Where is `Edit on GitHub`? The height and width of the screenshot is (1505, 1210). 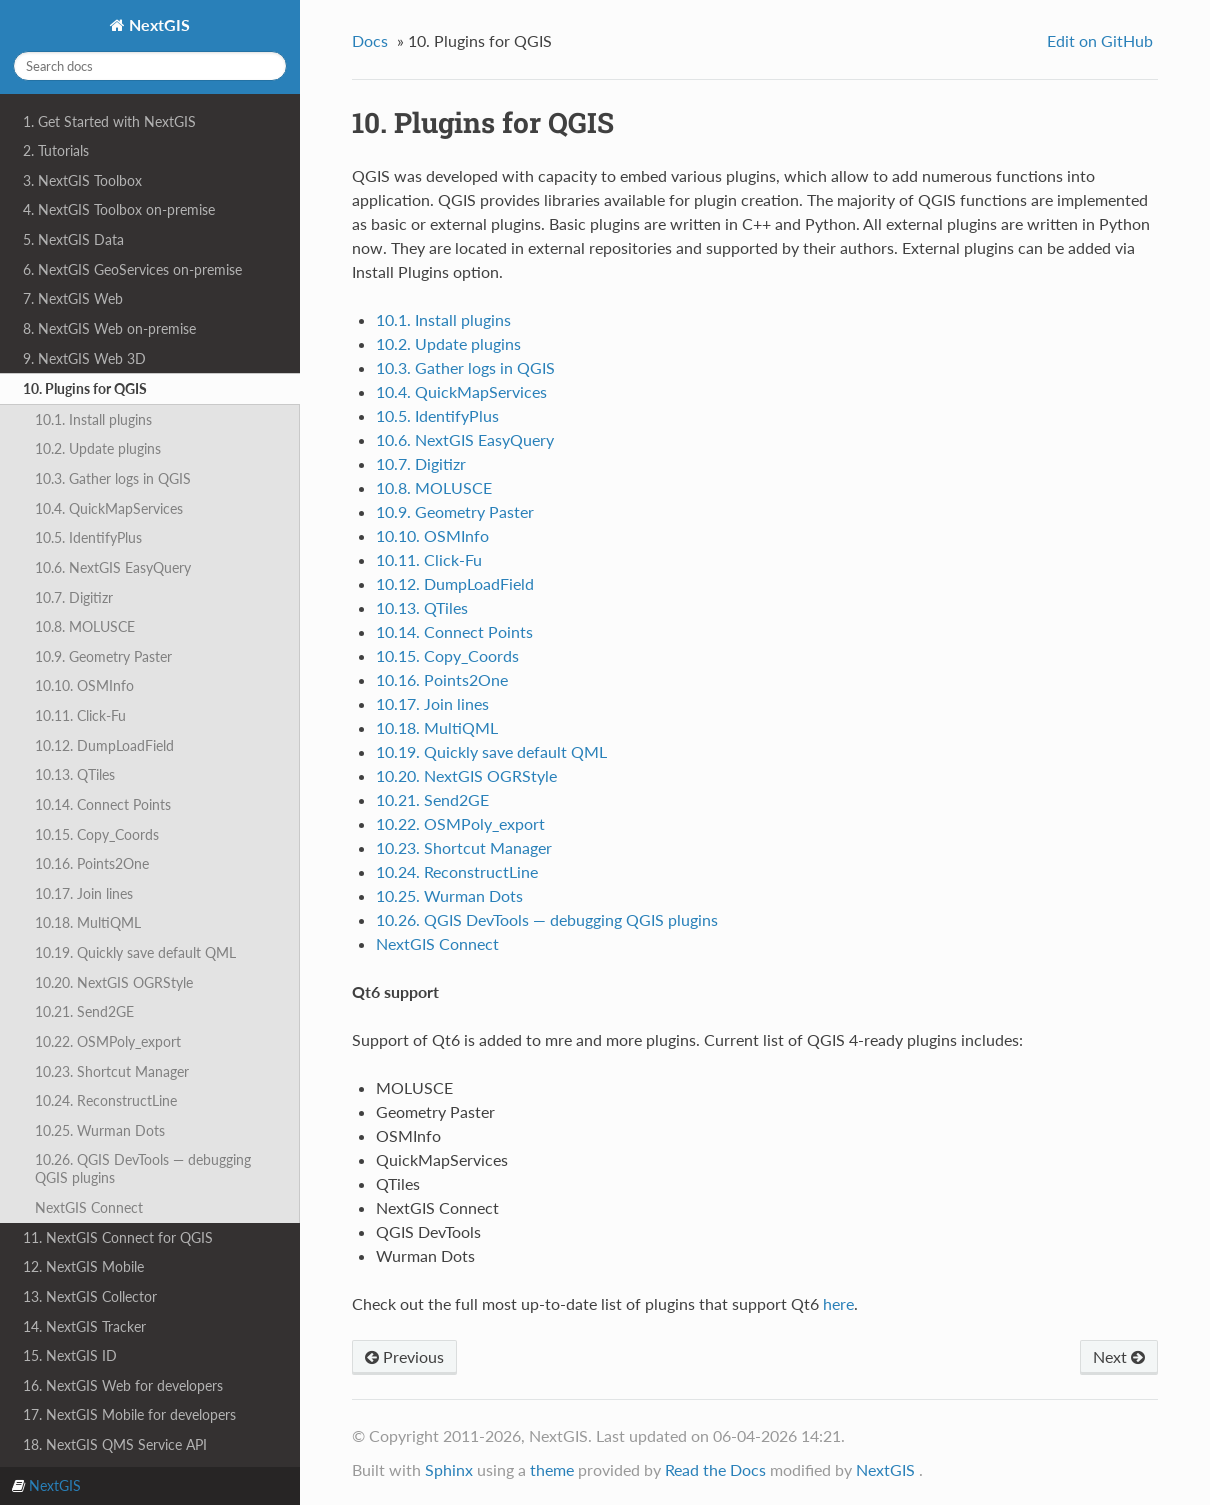
Edit on GitHub is located at coordinates (1100, 40).